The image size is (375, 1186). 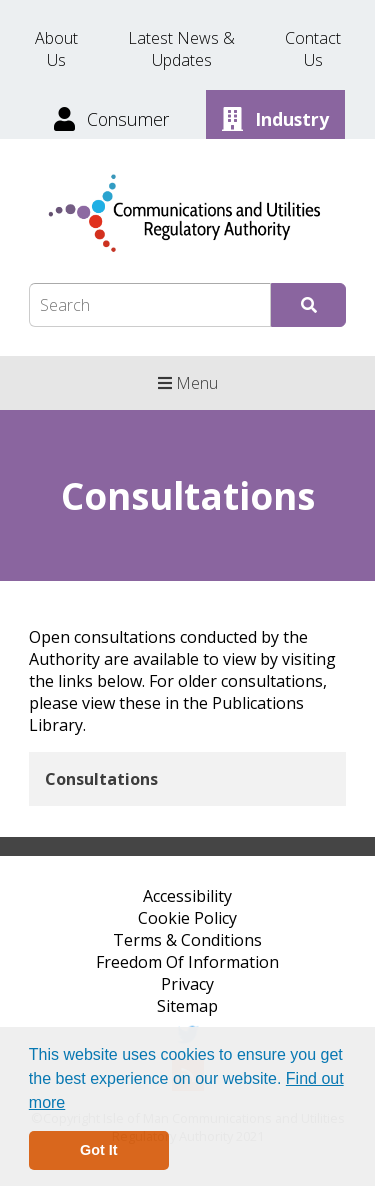 What do you see at coordinates (187, 940) in the screenshot?
I see `Terms & Conditions` at bounding box center [187, 940].